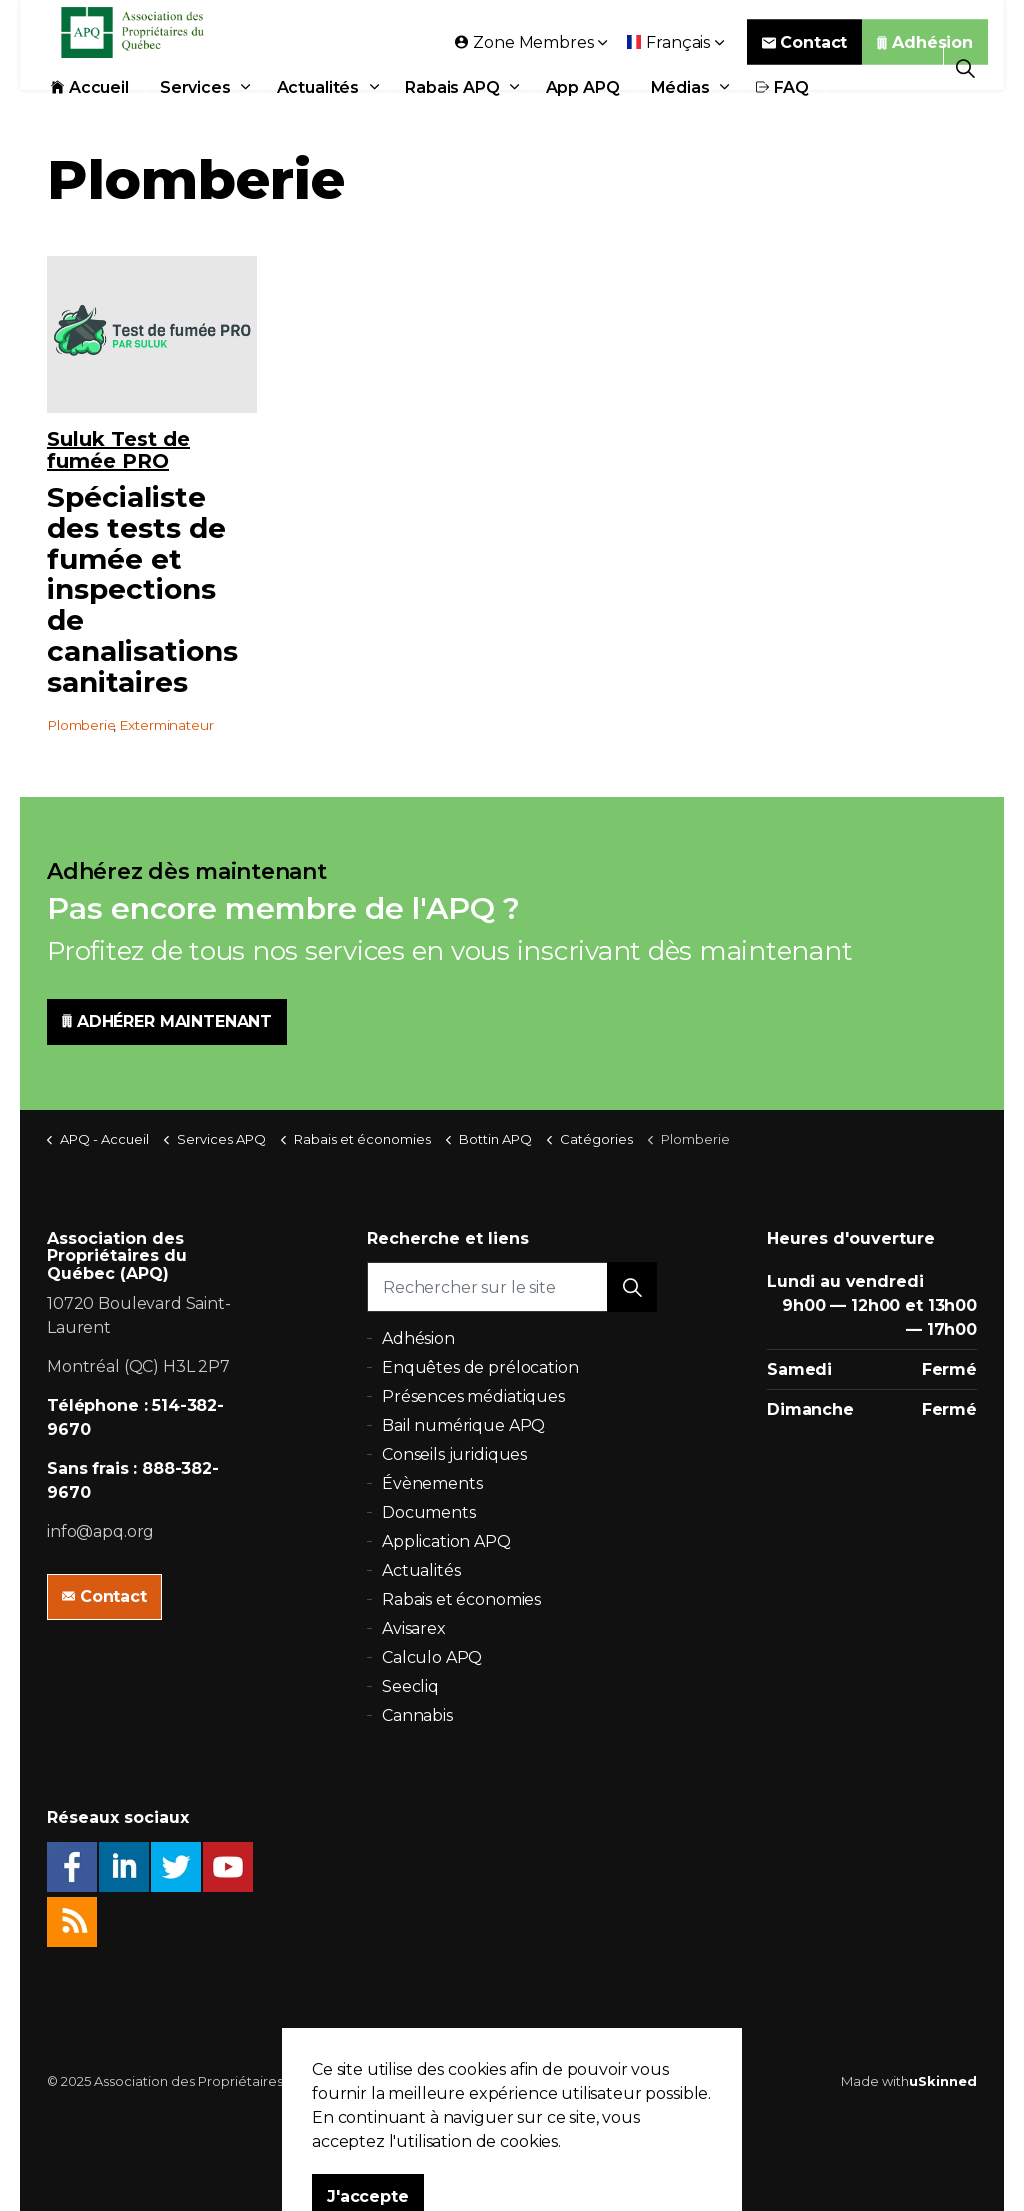  I want to click on Exterminateur, so click(166, 725).